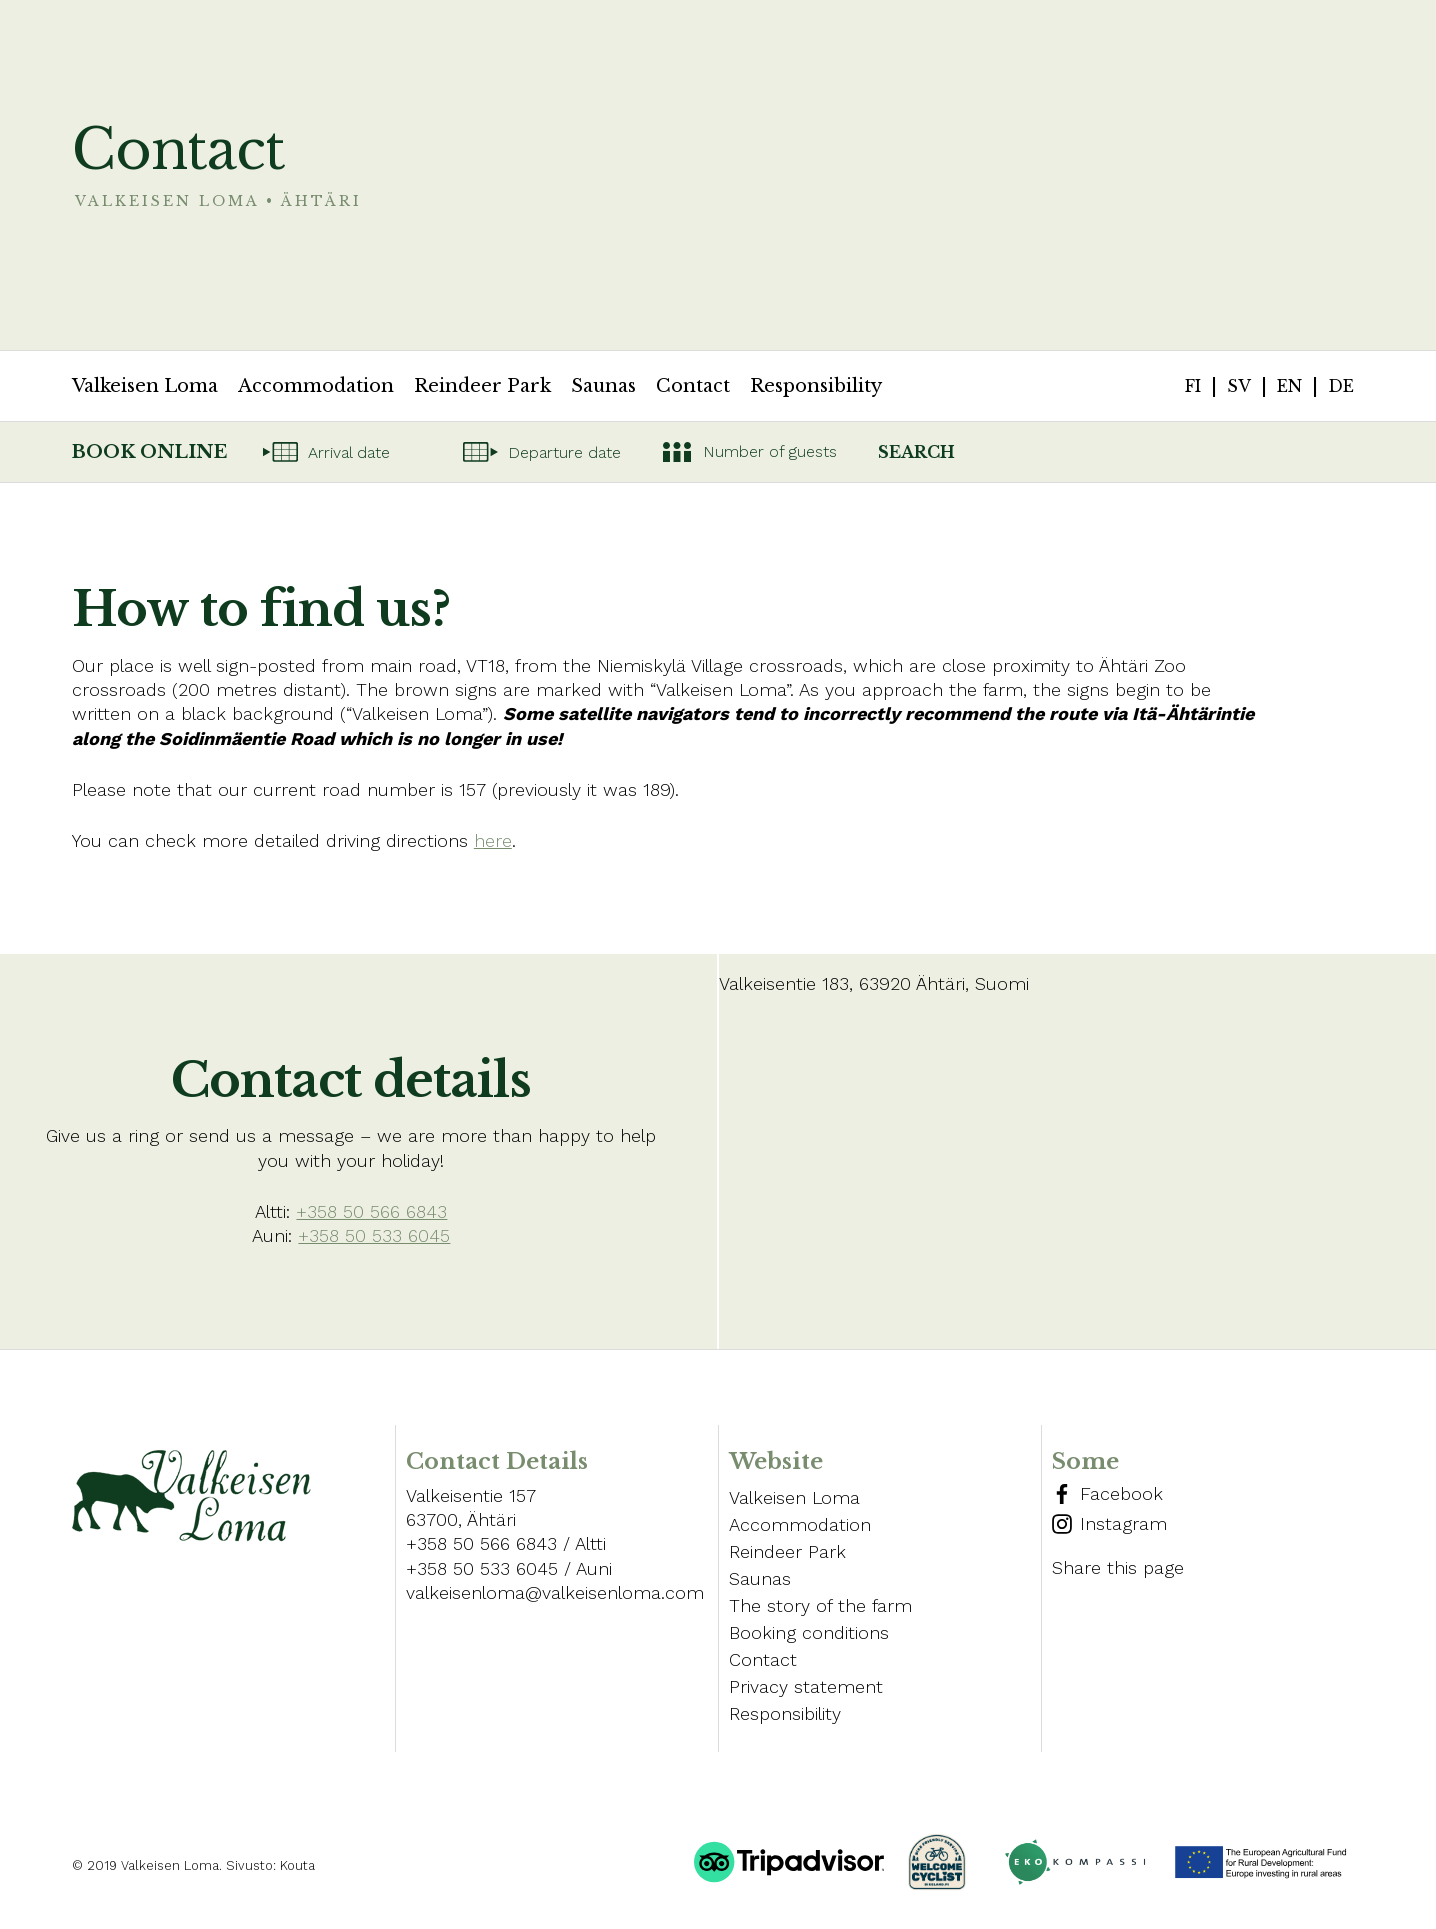  What do you see at coordinates (1193, 386) in the screenshot?
I see `fi` at bounding box center [1193, 386].